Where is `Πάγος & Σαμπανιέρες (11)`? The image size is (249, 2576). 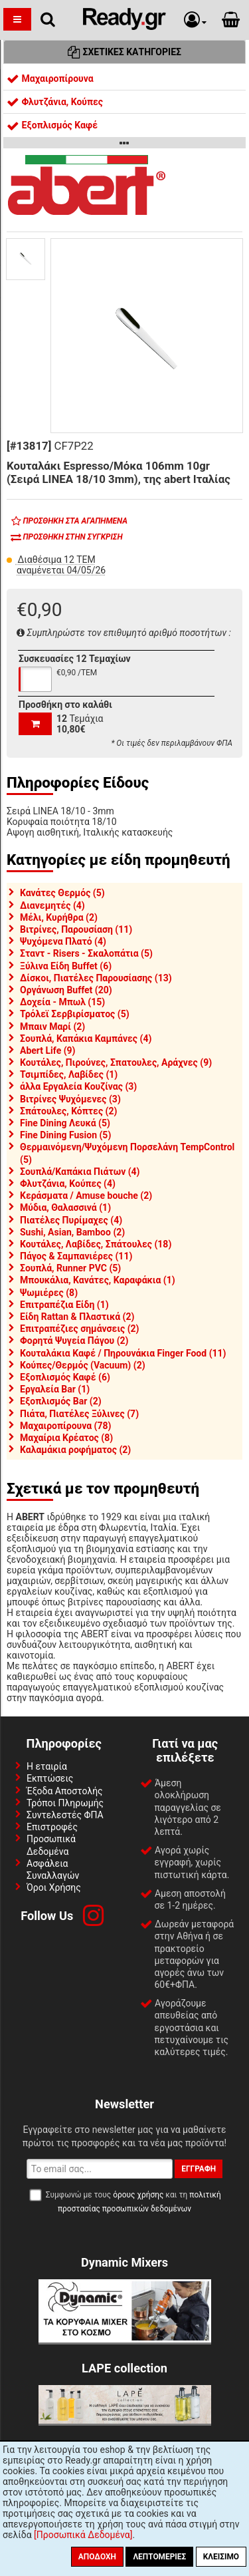 Πάγος & Σαμπανιέρες (11) is located at coordinates (76, 1256).